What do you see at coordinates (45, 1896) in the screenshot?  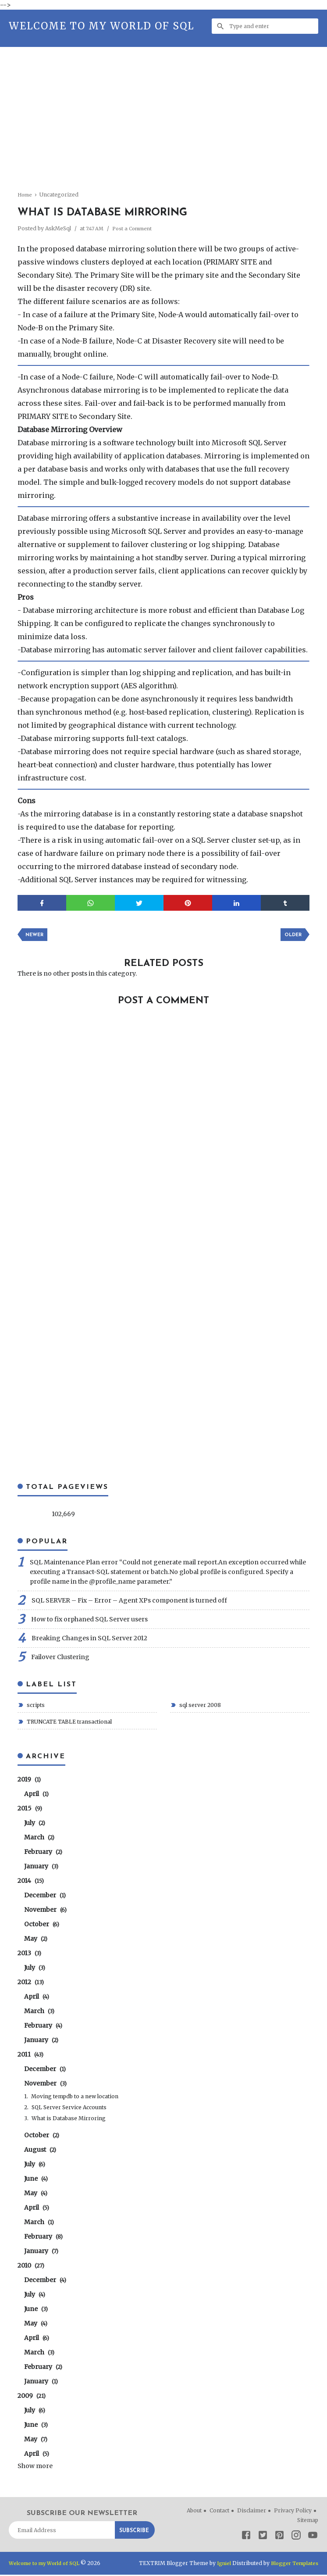 I see `December` at bounding box center [45, 1896].